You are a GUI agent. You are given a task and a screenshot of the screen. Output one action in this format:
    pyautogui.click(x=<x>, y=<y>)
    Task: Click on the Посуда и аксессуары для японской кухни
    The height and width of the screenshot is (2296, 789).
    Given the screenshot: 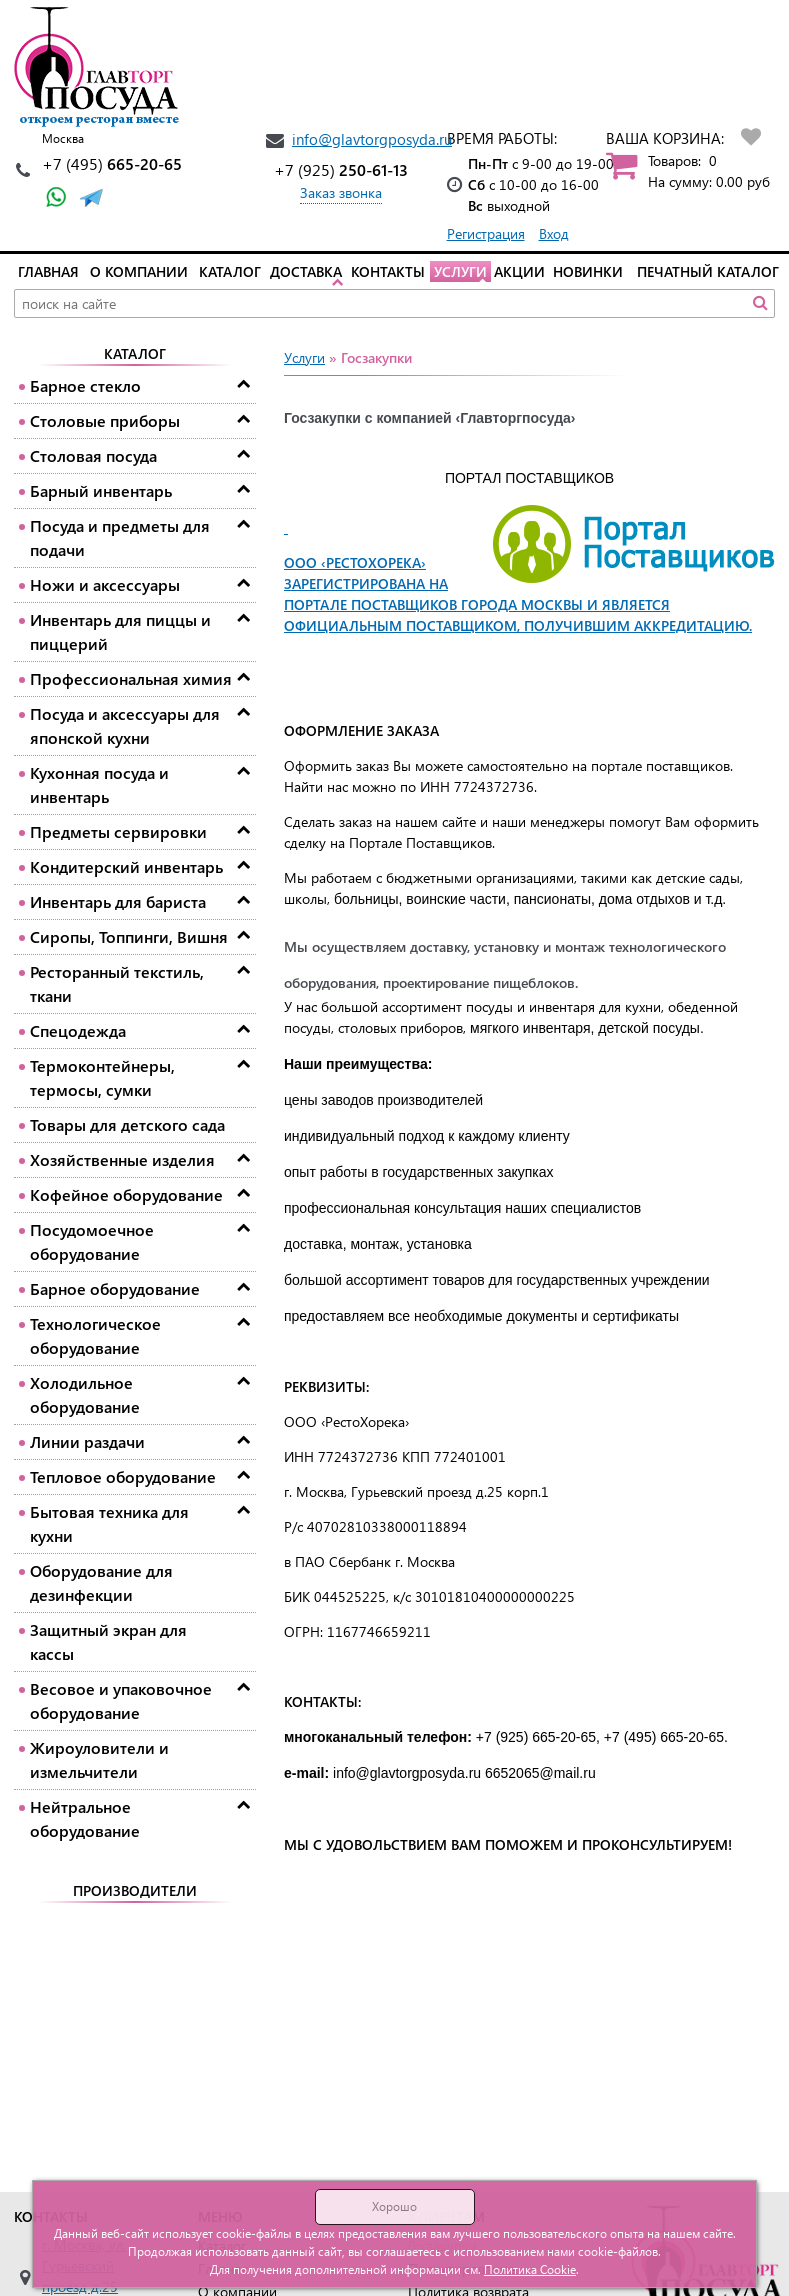 What is the action you would take?
    pyautogui.click(x=125, y=725)
    